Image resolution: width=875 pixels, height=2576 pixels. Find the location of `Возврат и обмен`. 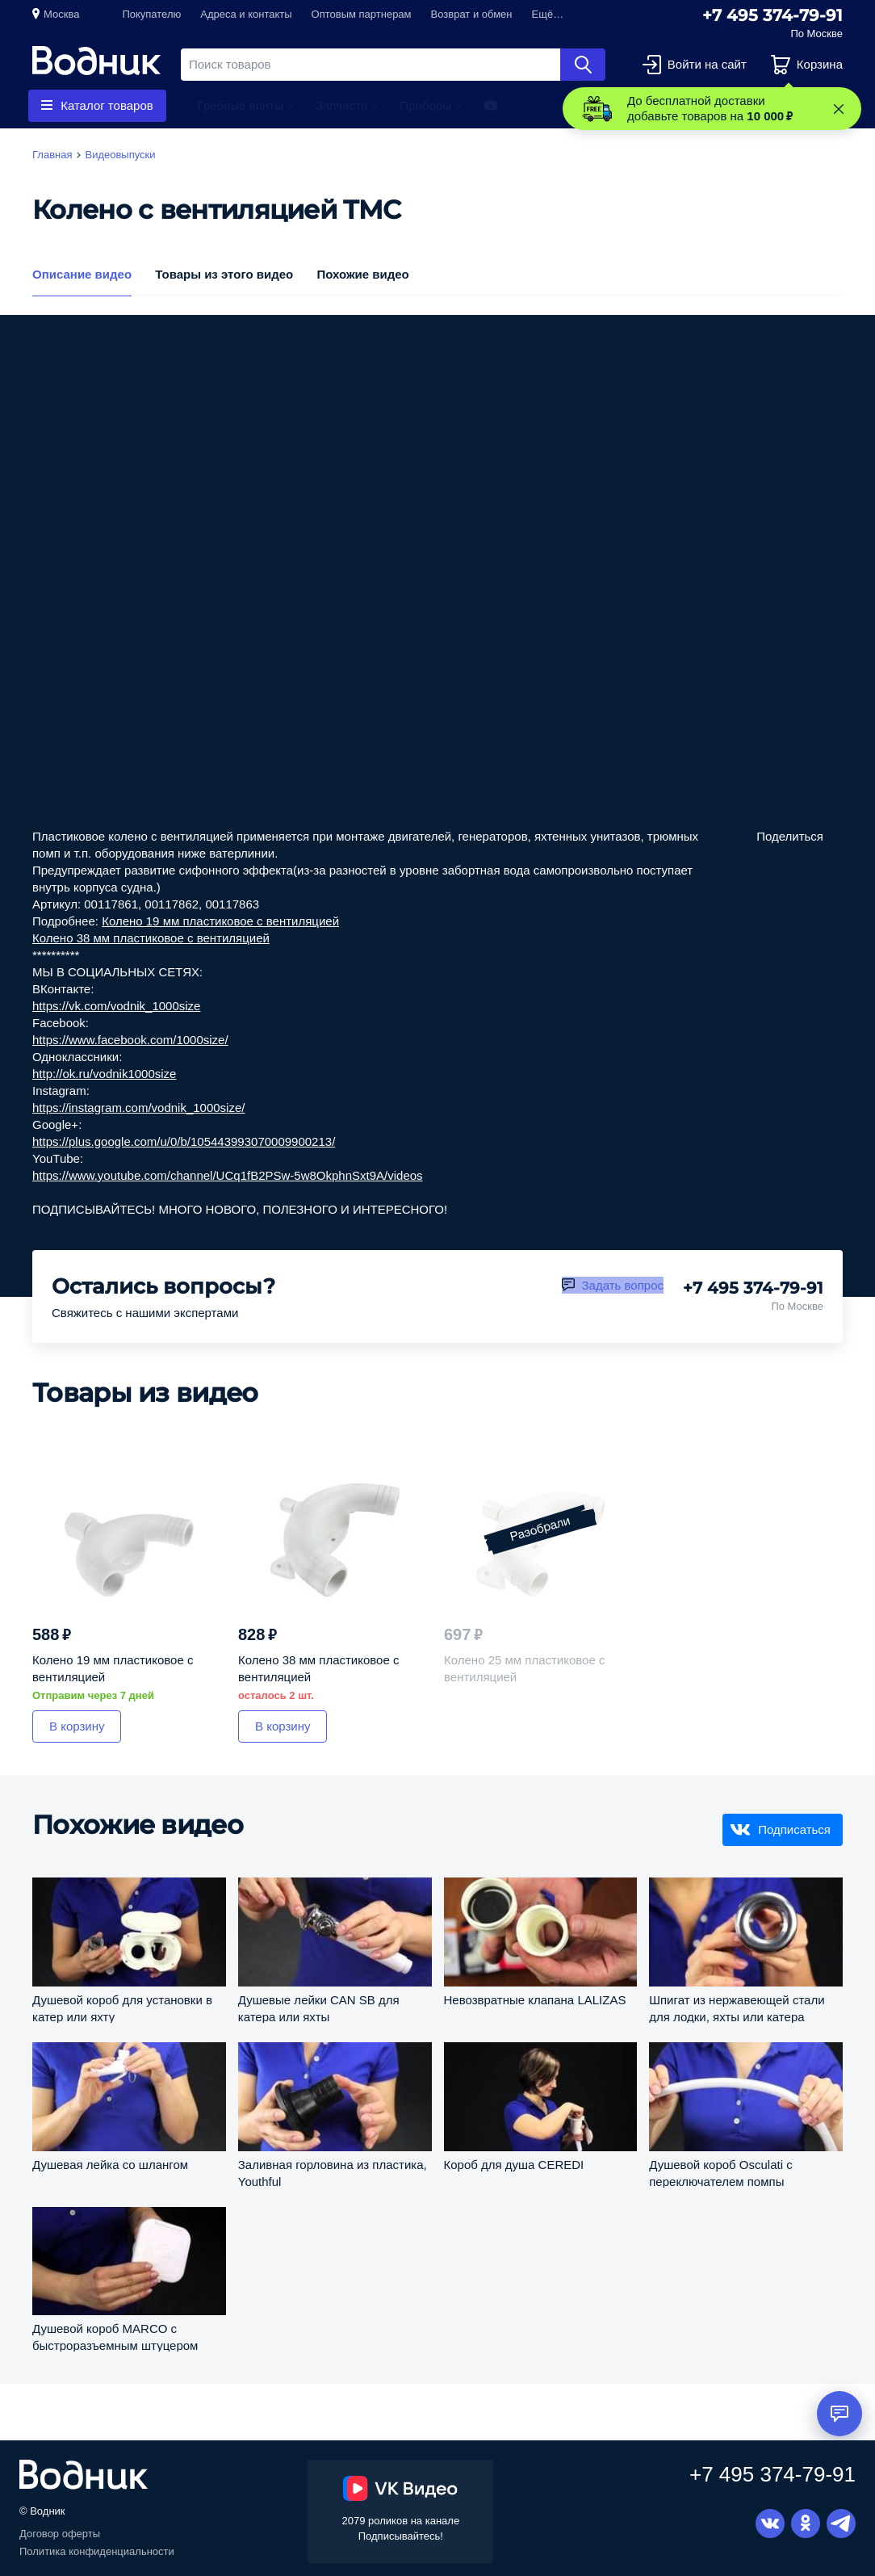

Возврат и обмен is located at coordinates (472, 14).